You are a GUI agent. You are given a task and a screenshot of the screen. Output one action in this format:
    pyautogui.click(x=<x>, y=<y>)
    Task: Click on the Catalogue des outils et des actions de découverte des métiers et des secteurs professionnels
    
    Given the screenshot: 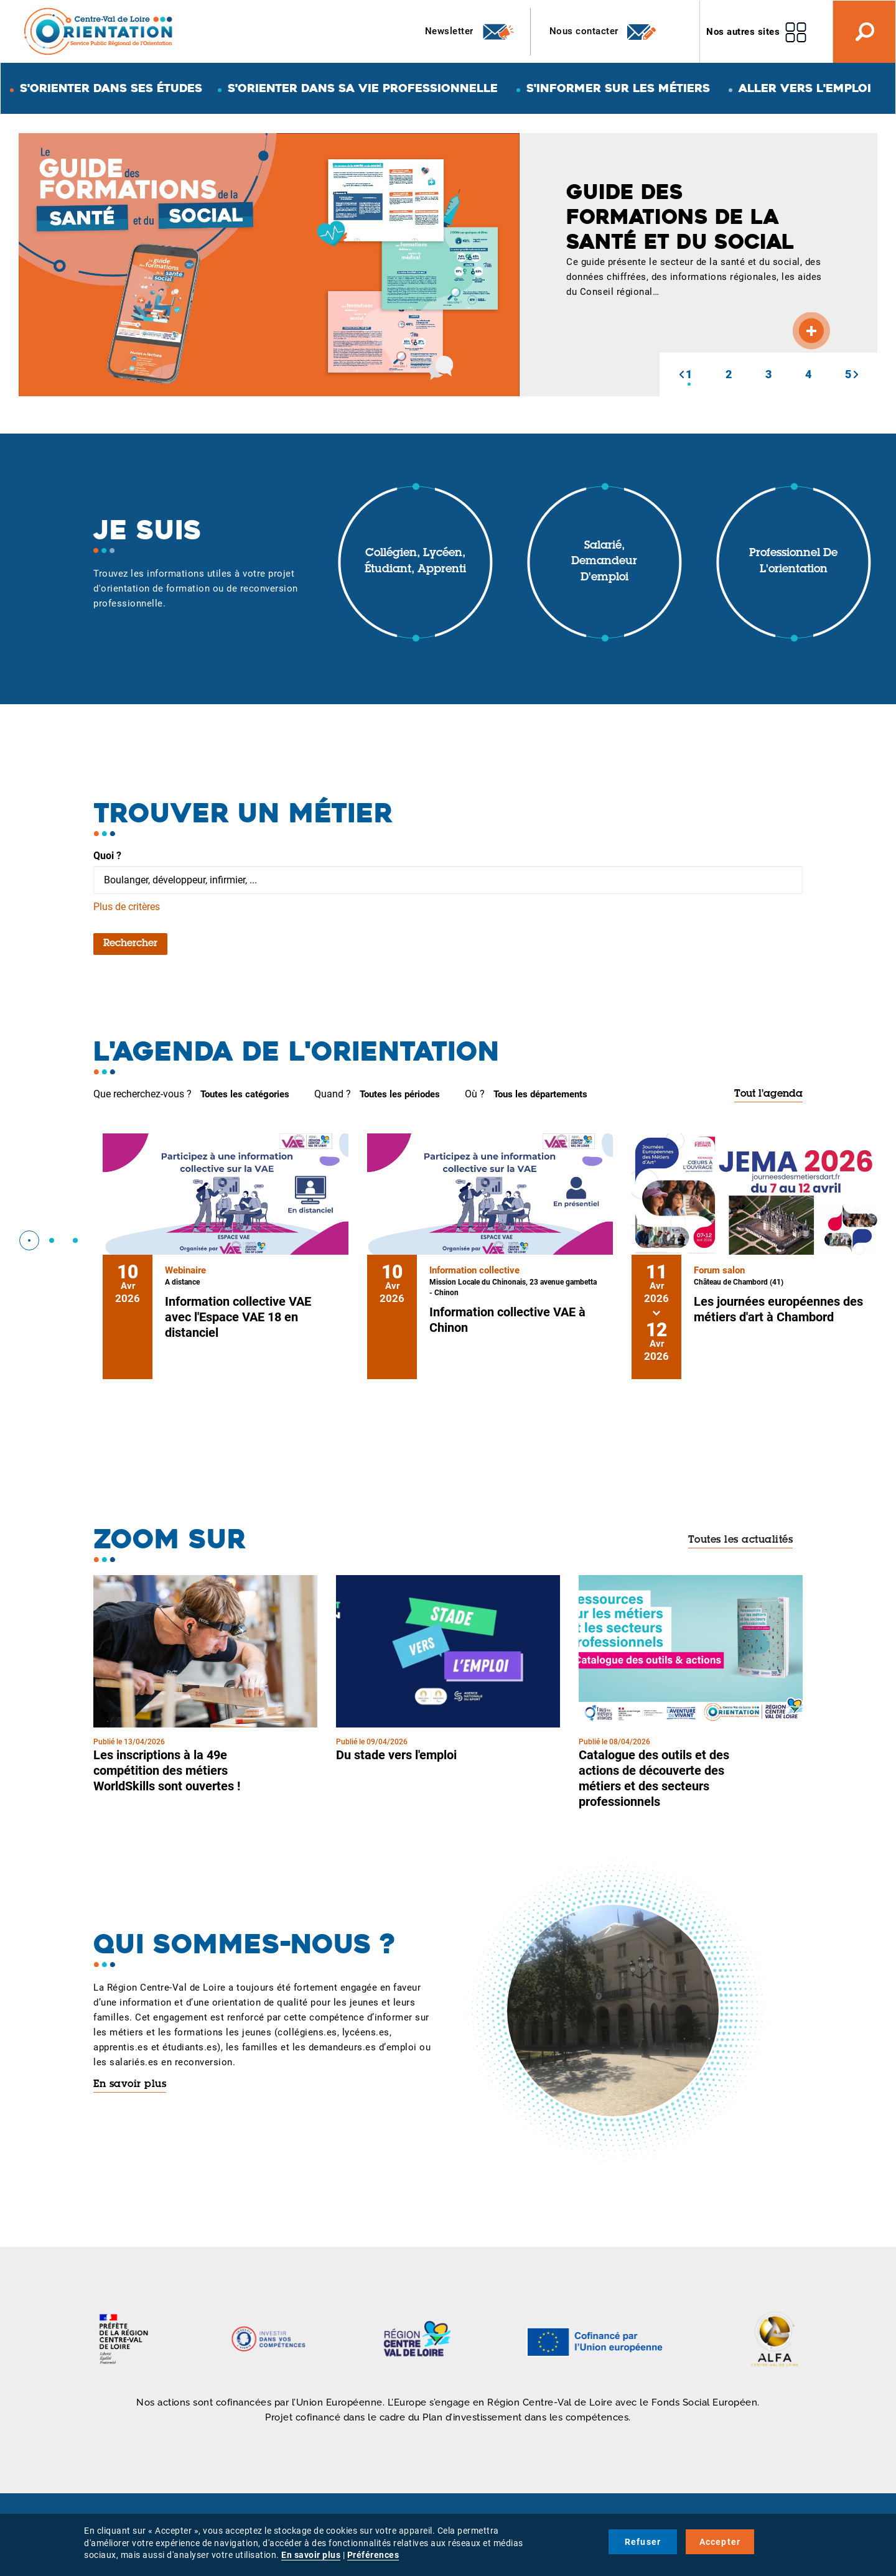 What is the action you would take?
    pyautogui.click(x=654, y=1778)
    